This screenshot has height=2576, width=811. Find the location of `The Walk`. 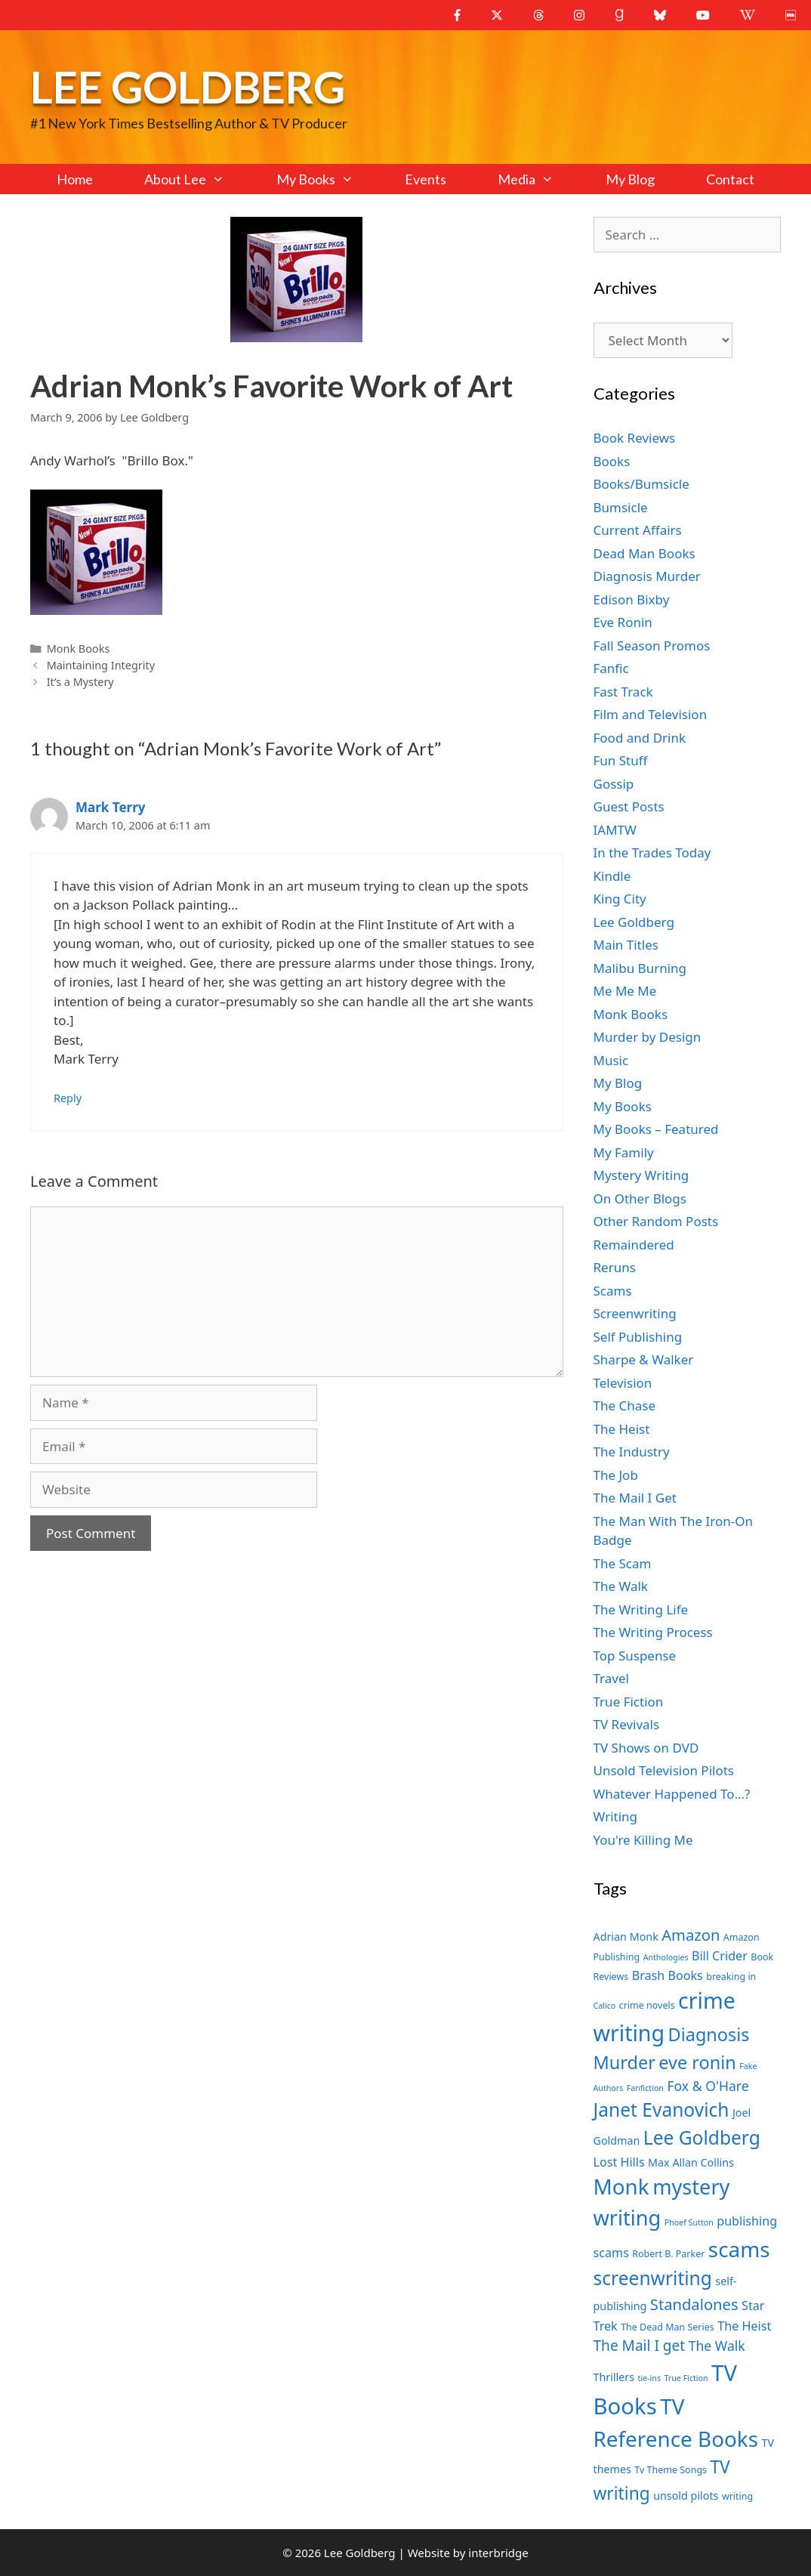

The Walk is located at coordinates (621, 1586).